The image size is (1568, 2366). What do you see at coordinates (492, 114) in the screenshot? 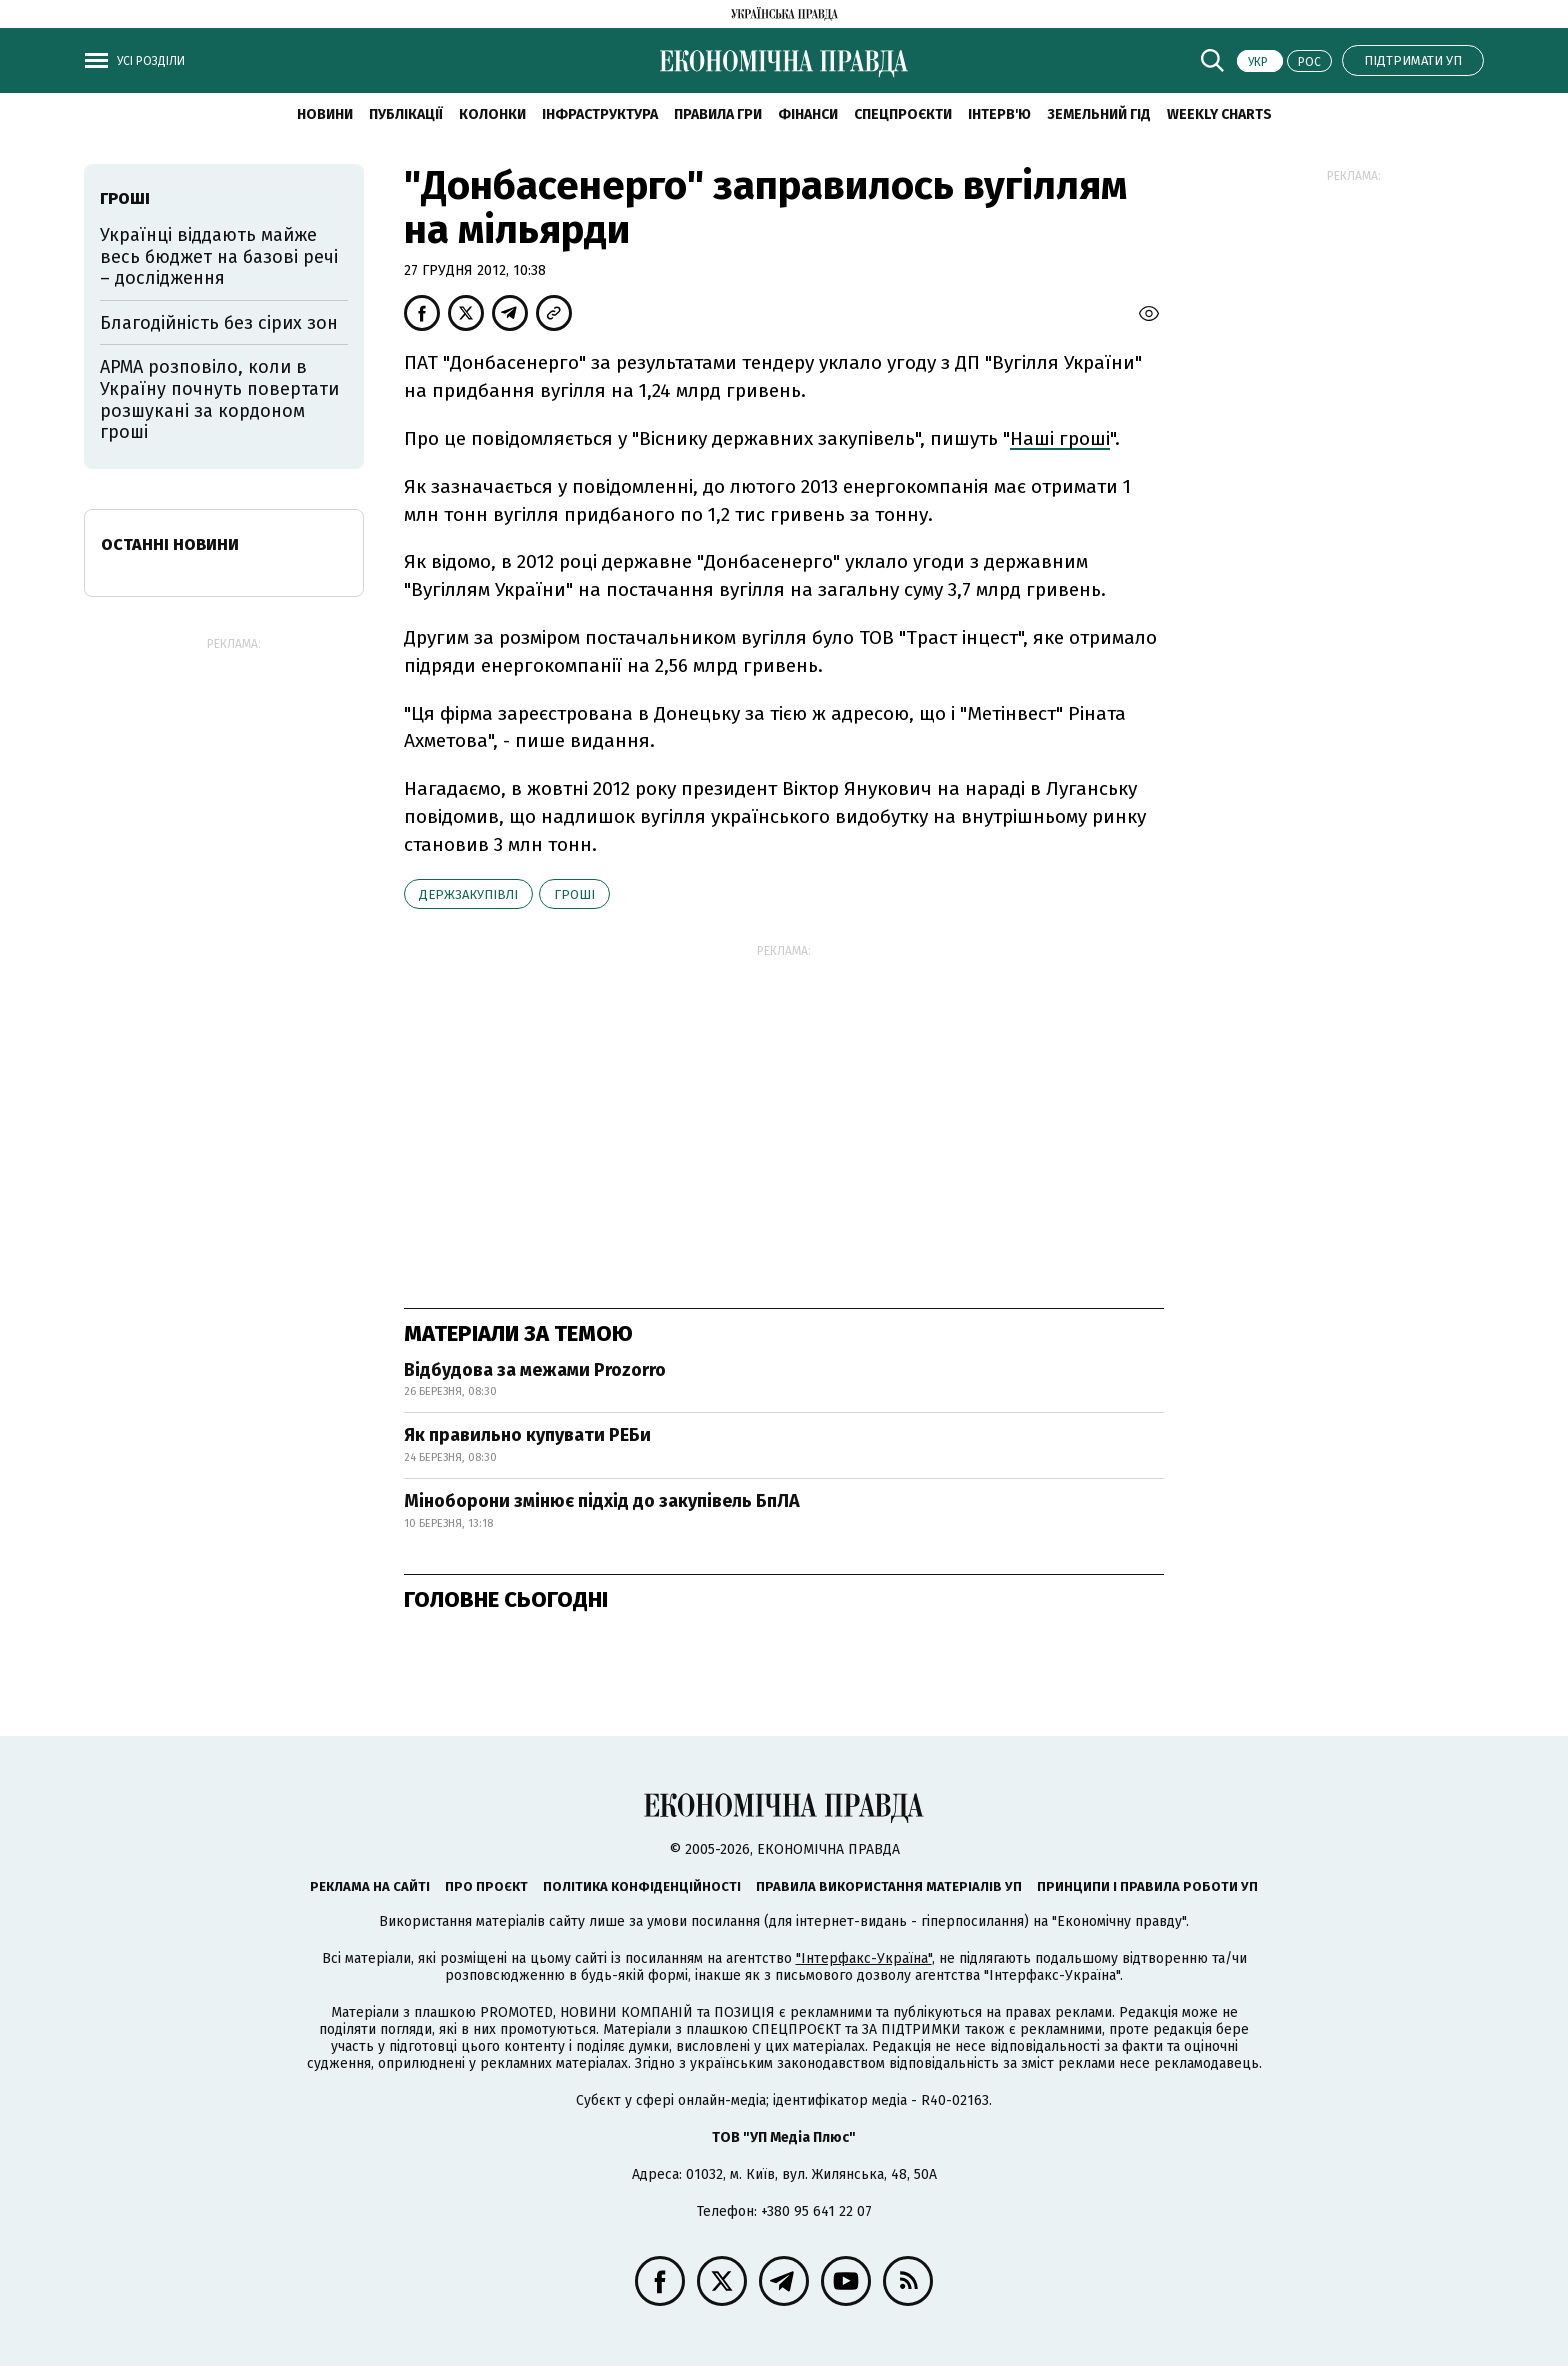
I see `Колонки` at bounding box center [492, 114].